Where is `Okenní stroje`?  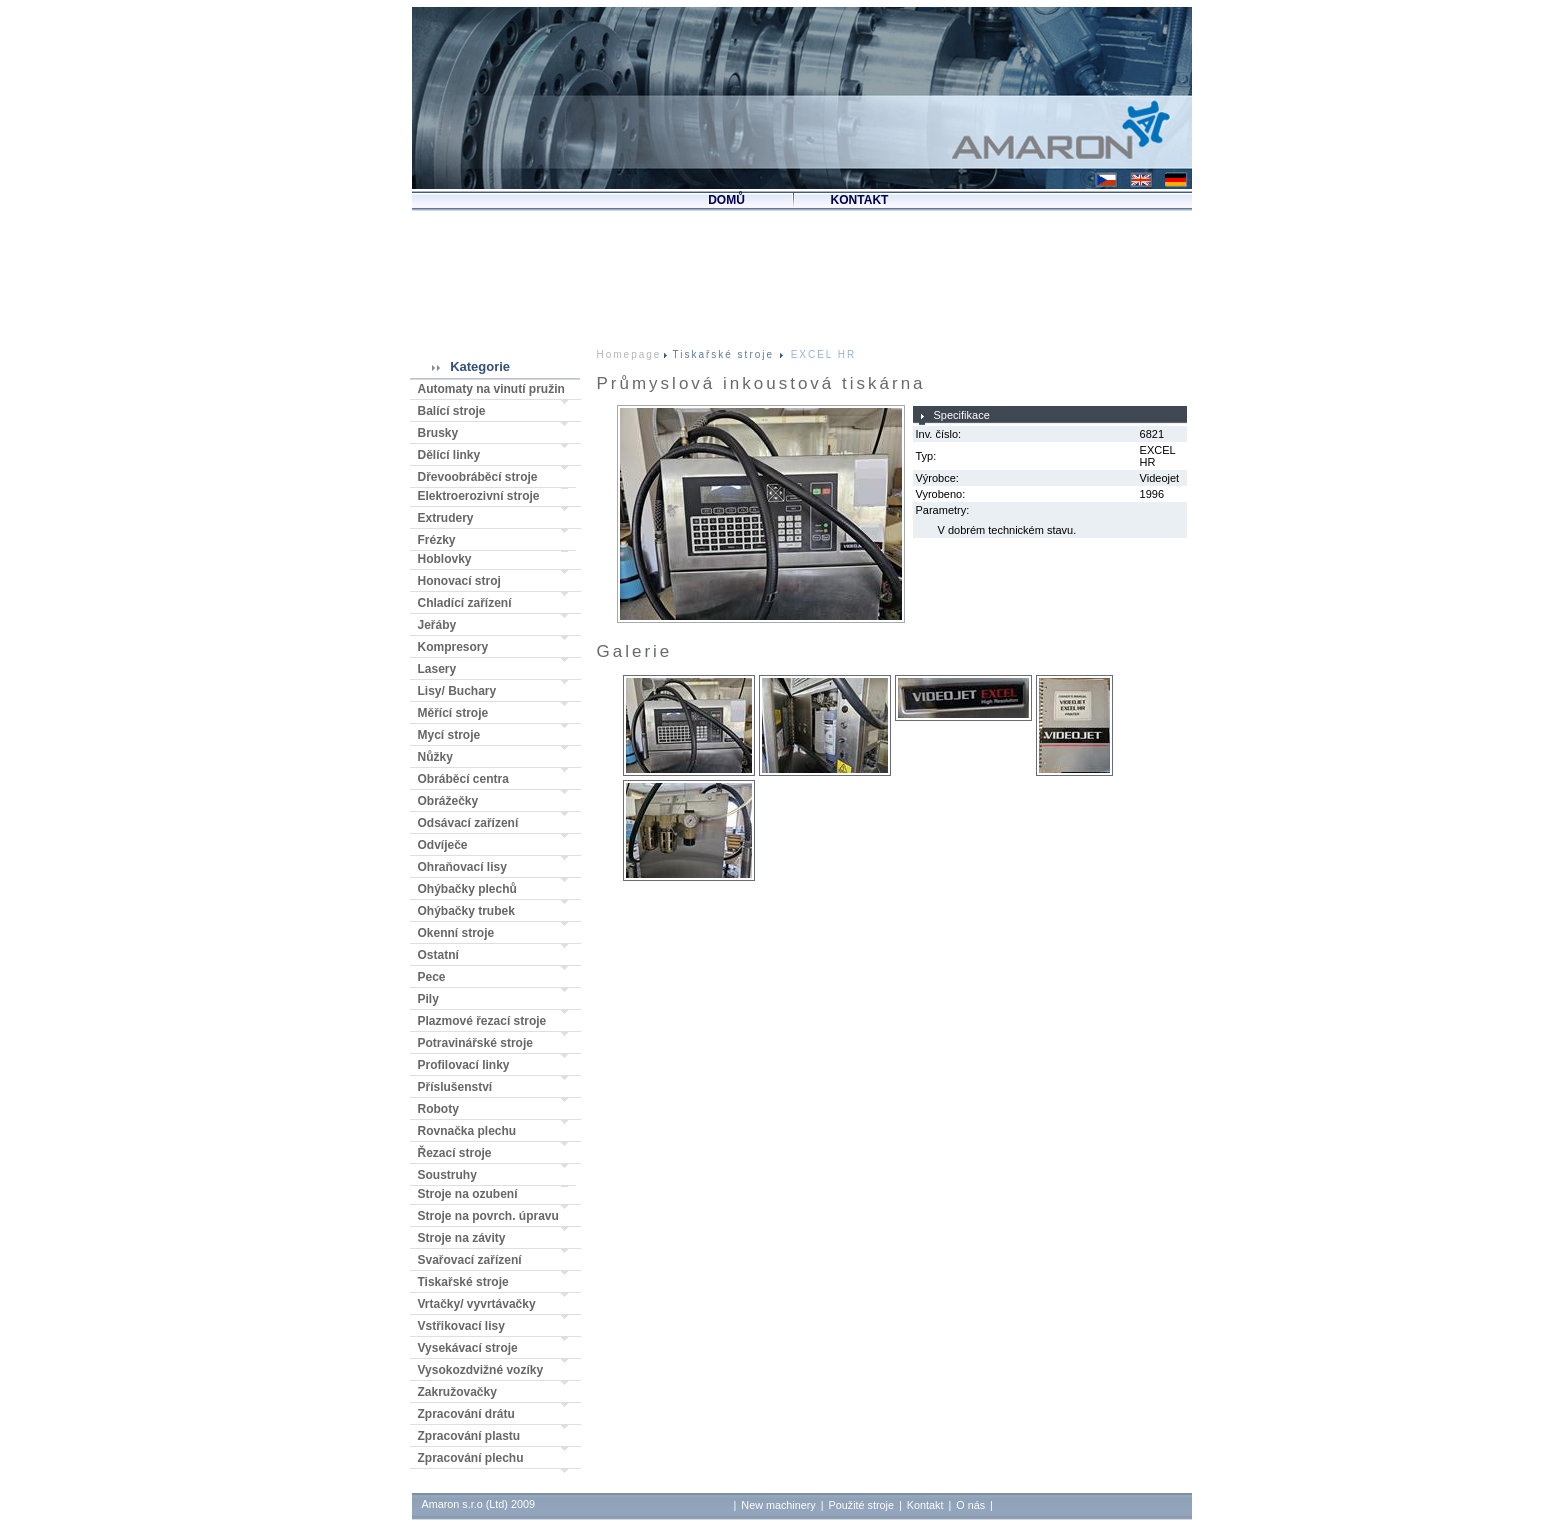 Okenní stroje is located at coordinates (456, 933).